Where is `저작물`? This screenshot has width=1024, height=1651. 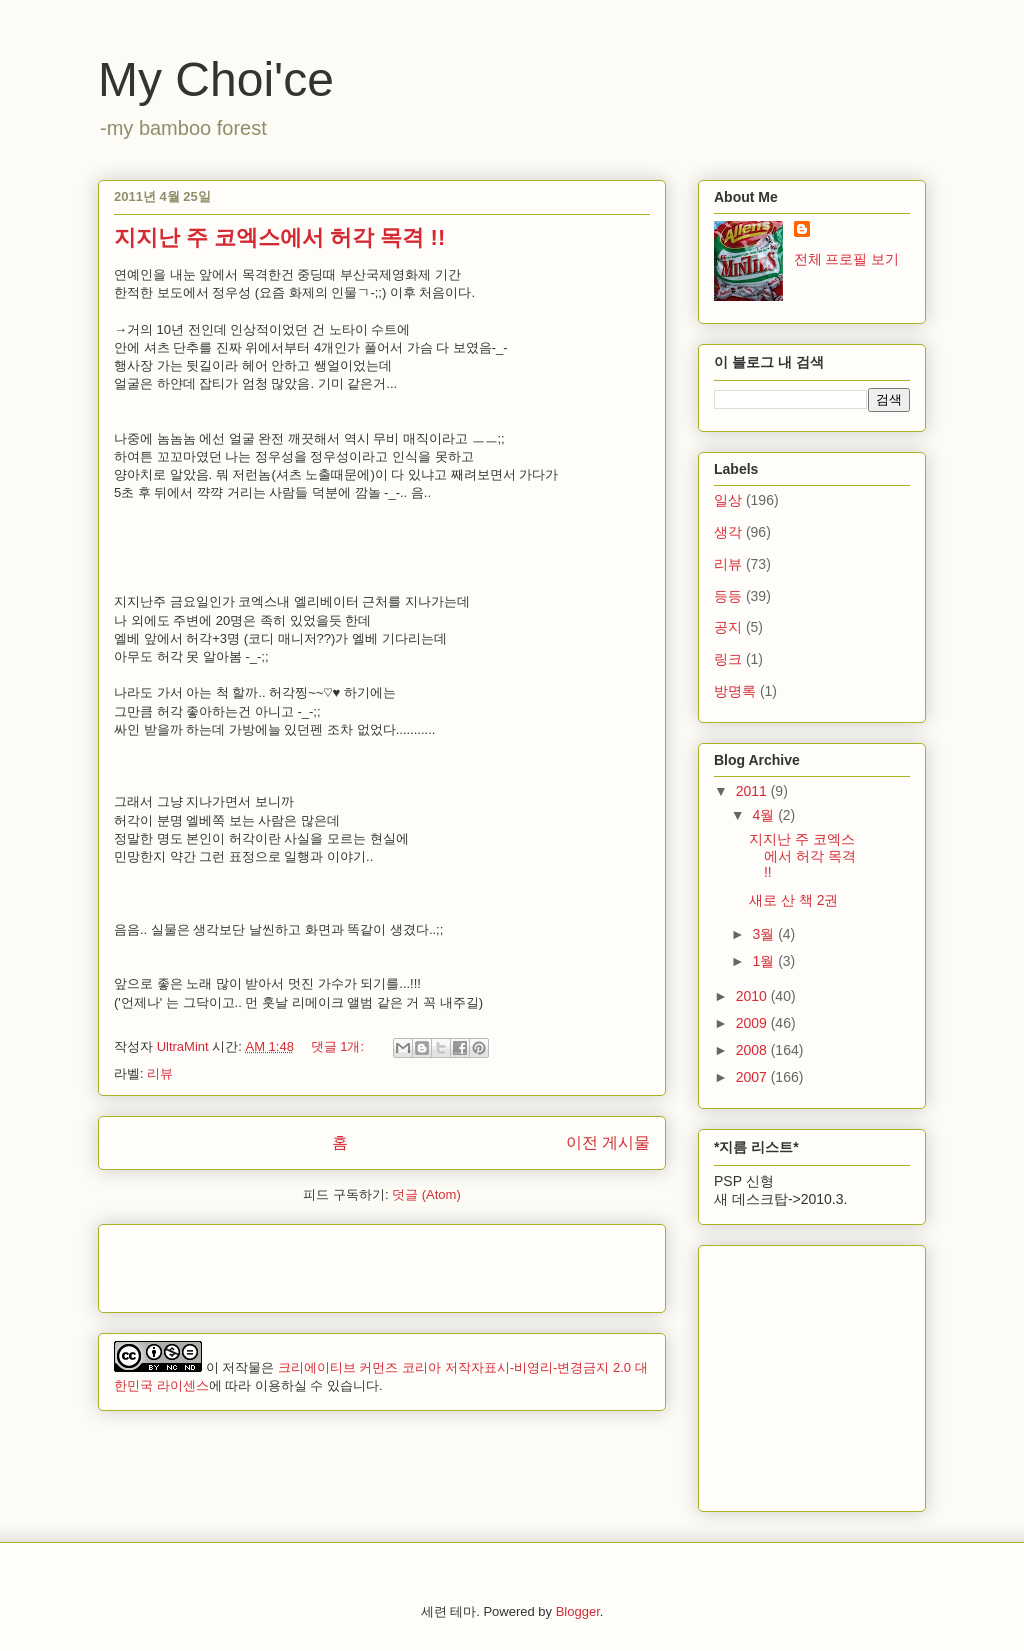
저작물 is located at coordinates (241, 1367).